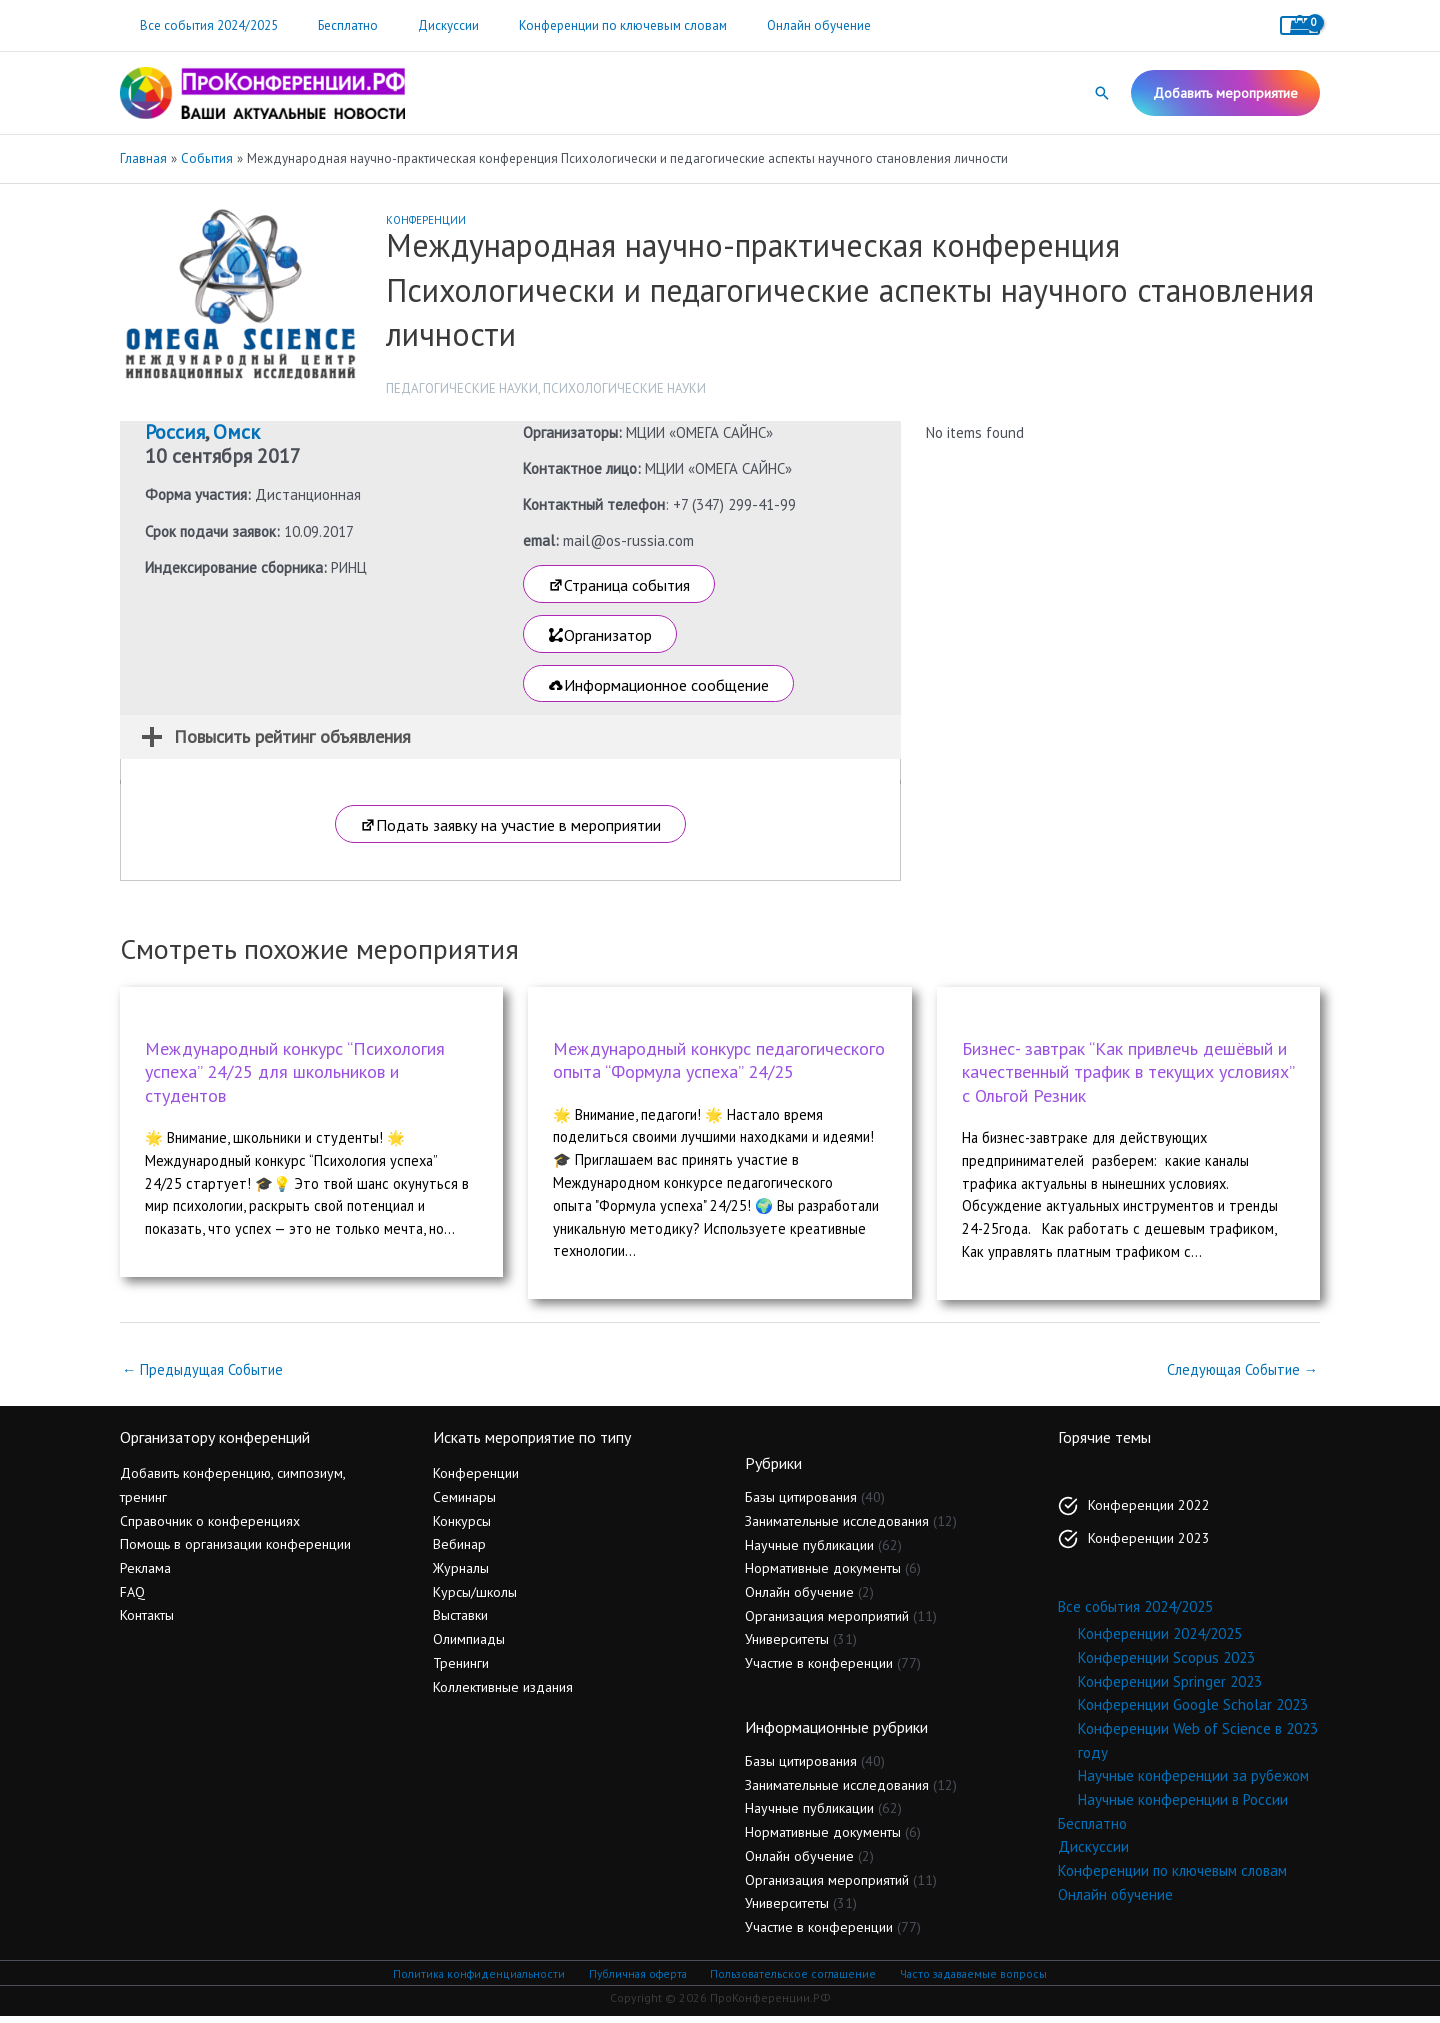 This screenshot has height=2023, width=1440. I want to click on Конференции Google Scholar 2023, so click(1193, 1711).